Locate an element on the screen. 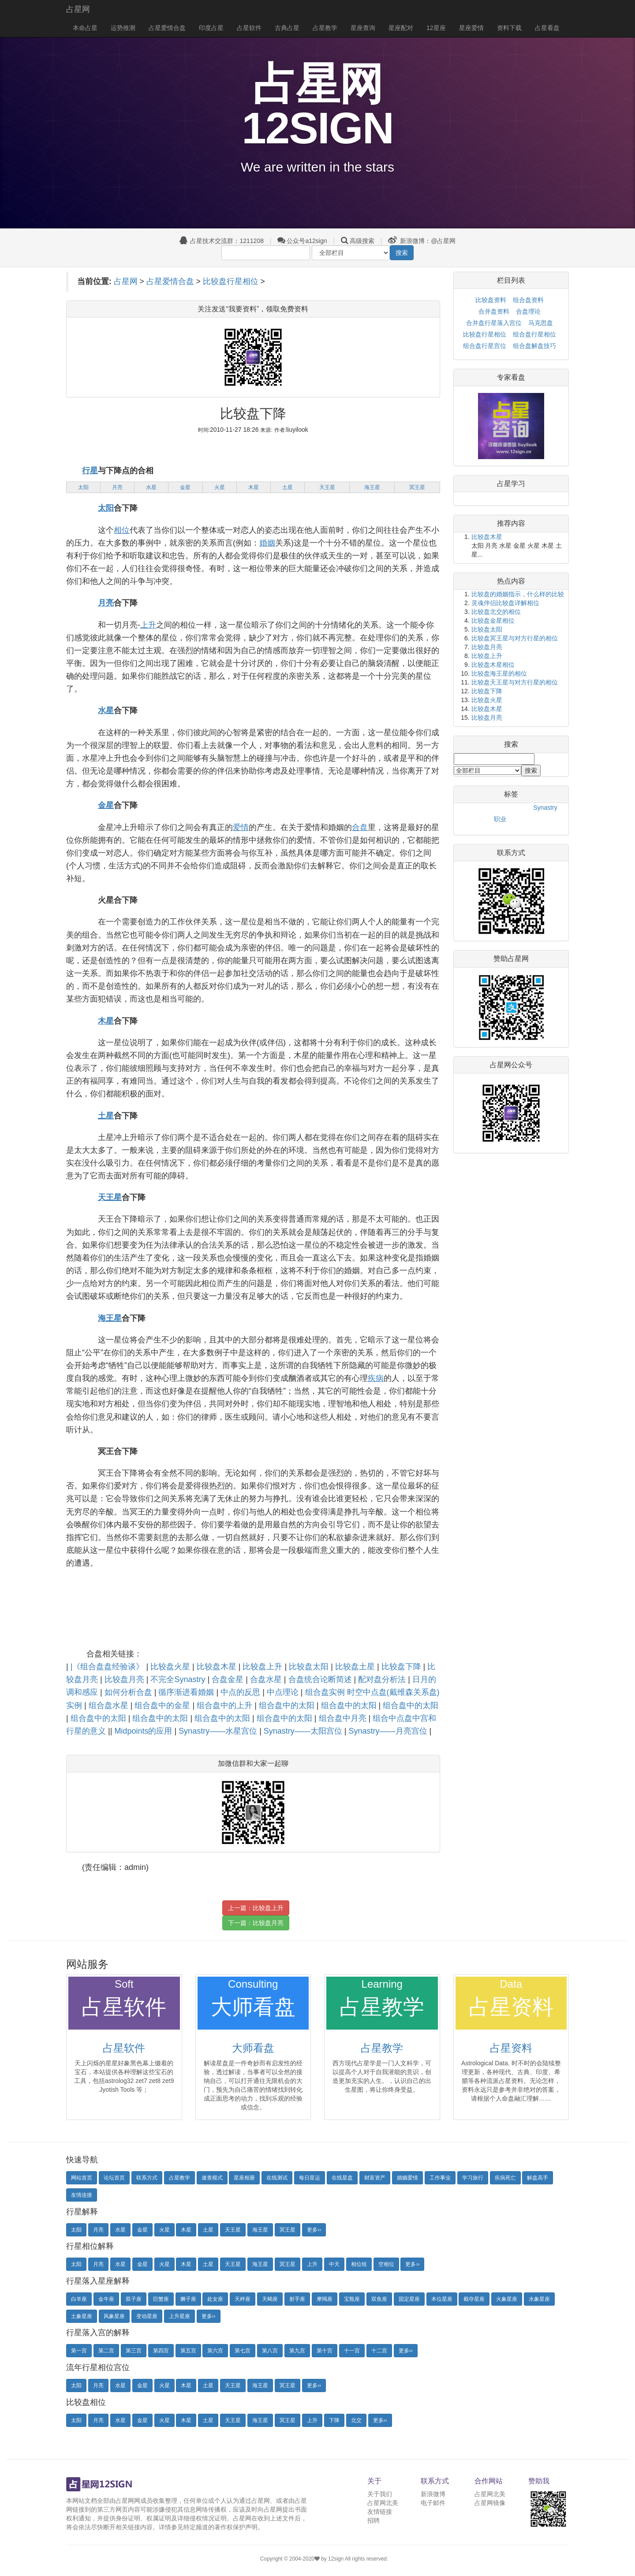  比较盘金星相位 is located at coordinates (493, 620).